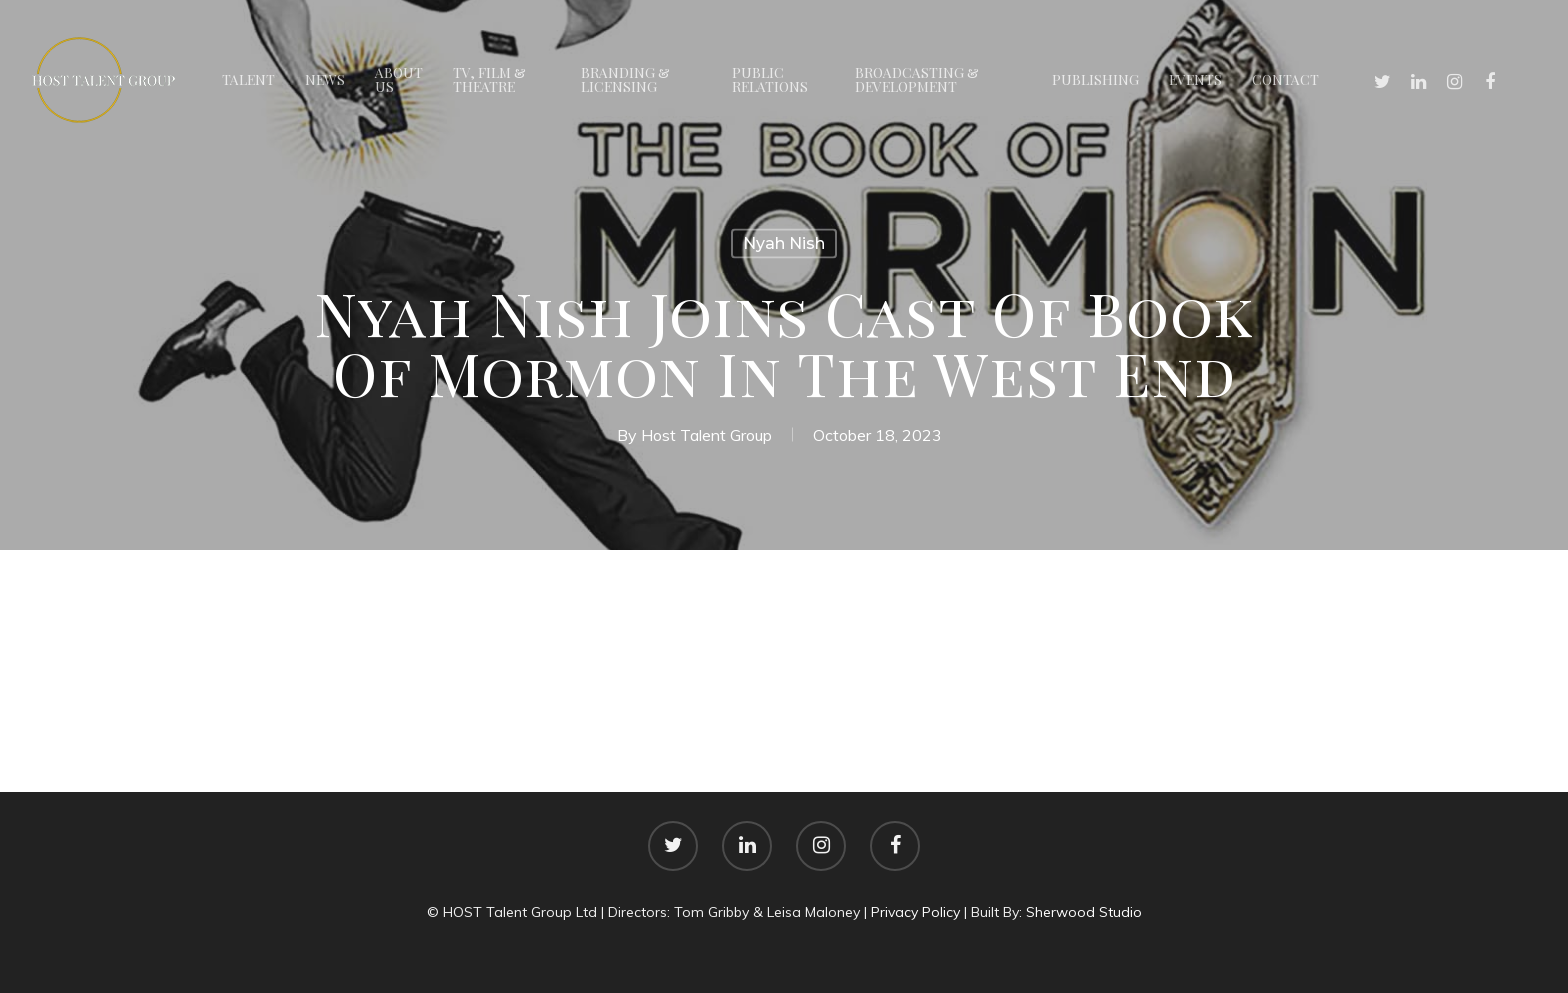  I want to click on Branding & Licensing, so click(625, 80).